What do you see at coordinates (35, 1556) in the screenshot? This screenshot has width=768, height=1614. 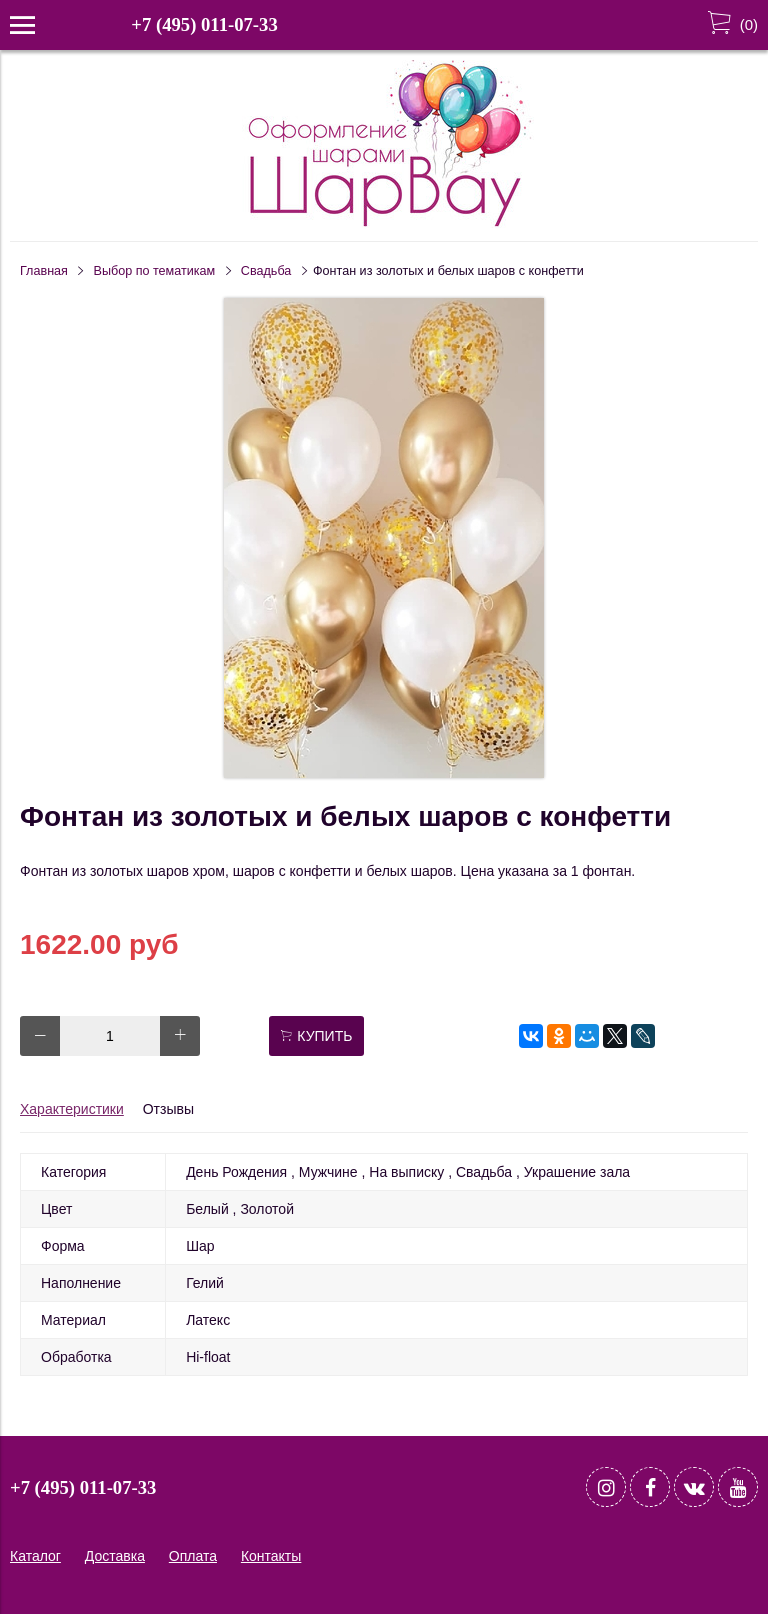 I see `Каталог` at bounding box center [35, 1556].